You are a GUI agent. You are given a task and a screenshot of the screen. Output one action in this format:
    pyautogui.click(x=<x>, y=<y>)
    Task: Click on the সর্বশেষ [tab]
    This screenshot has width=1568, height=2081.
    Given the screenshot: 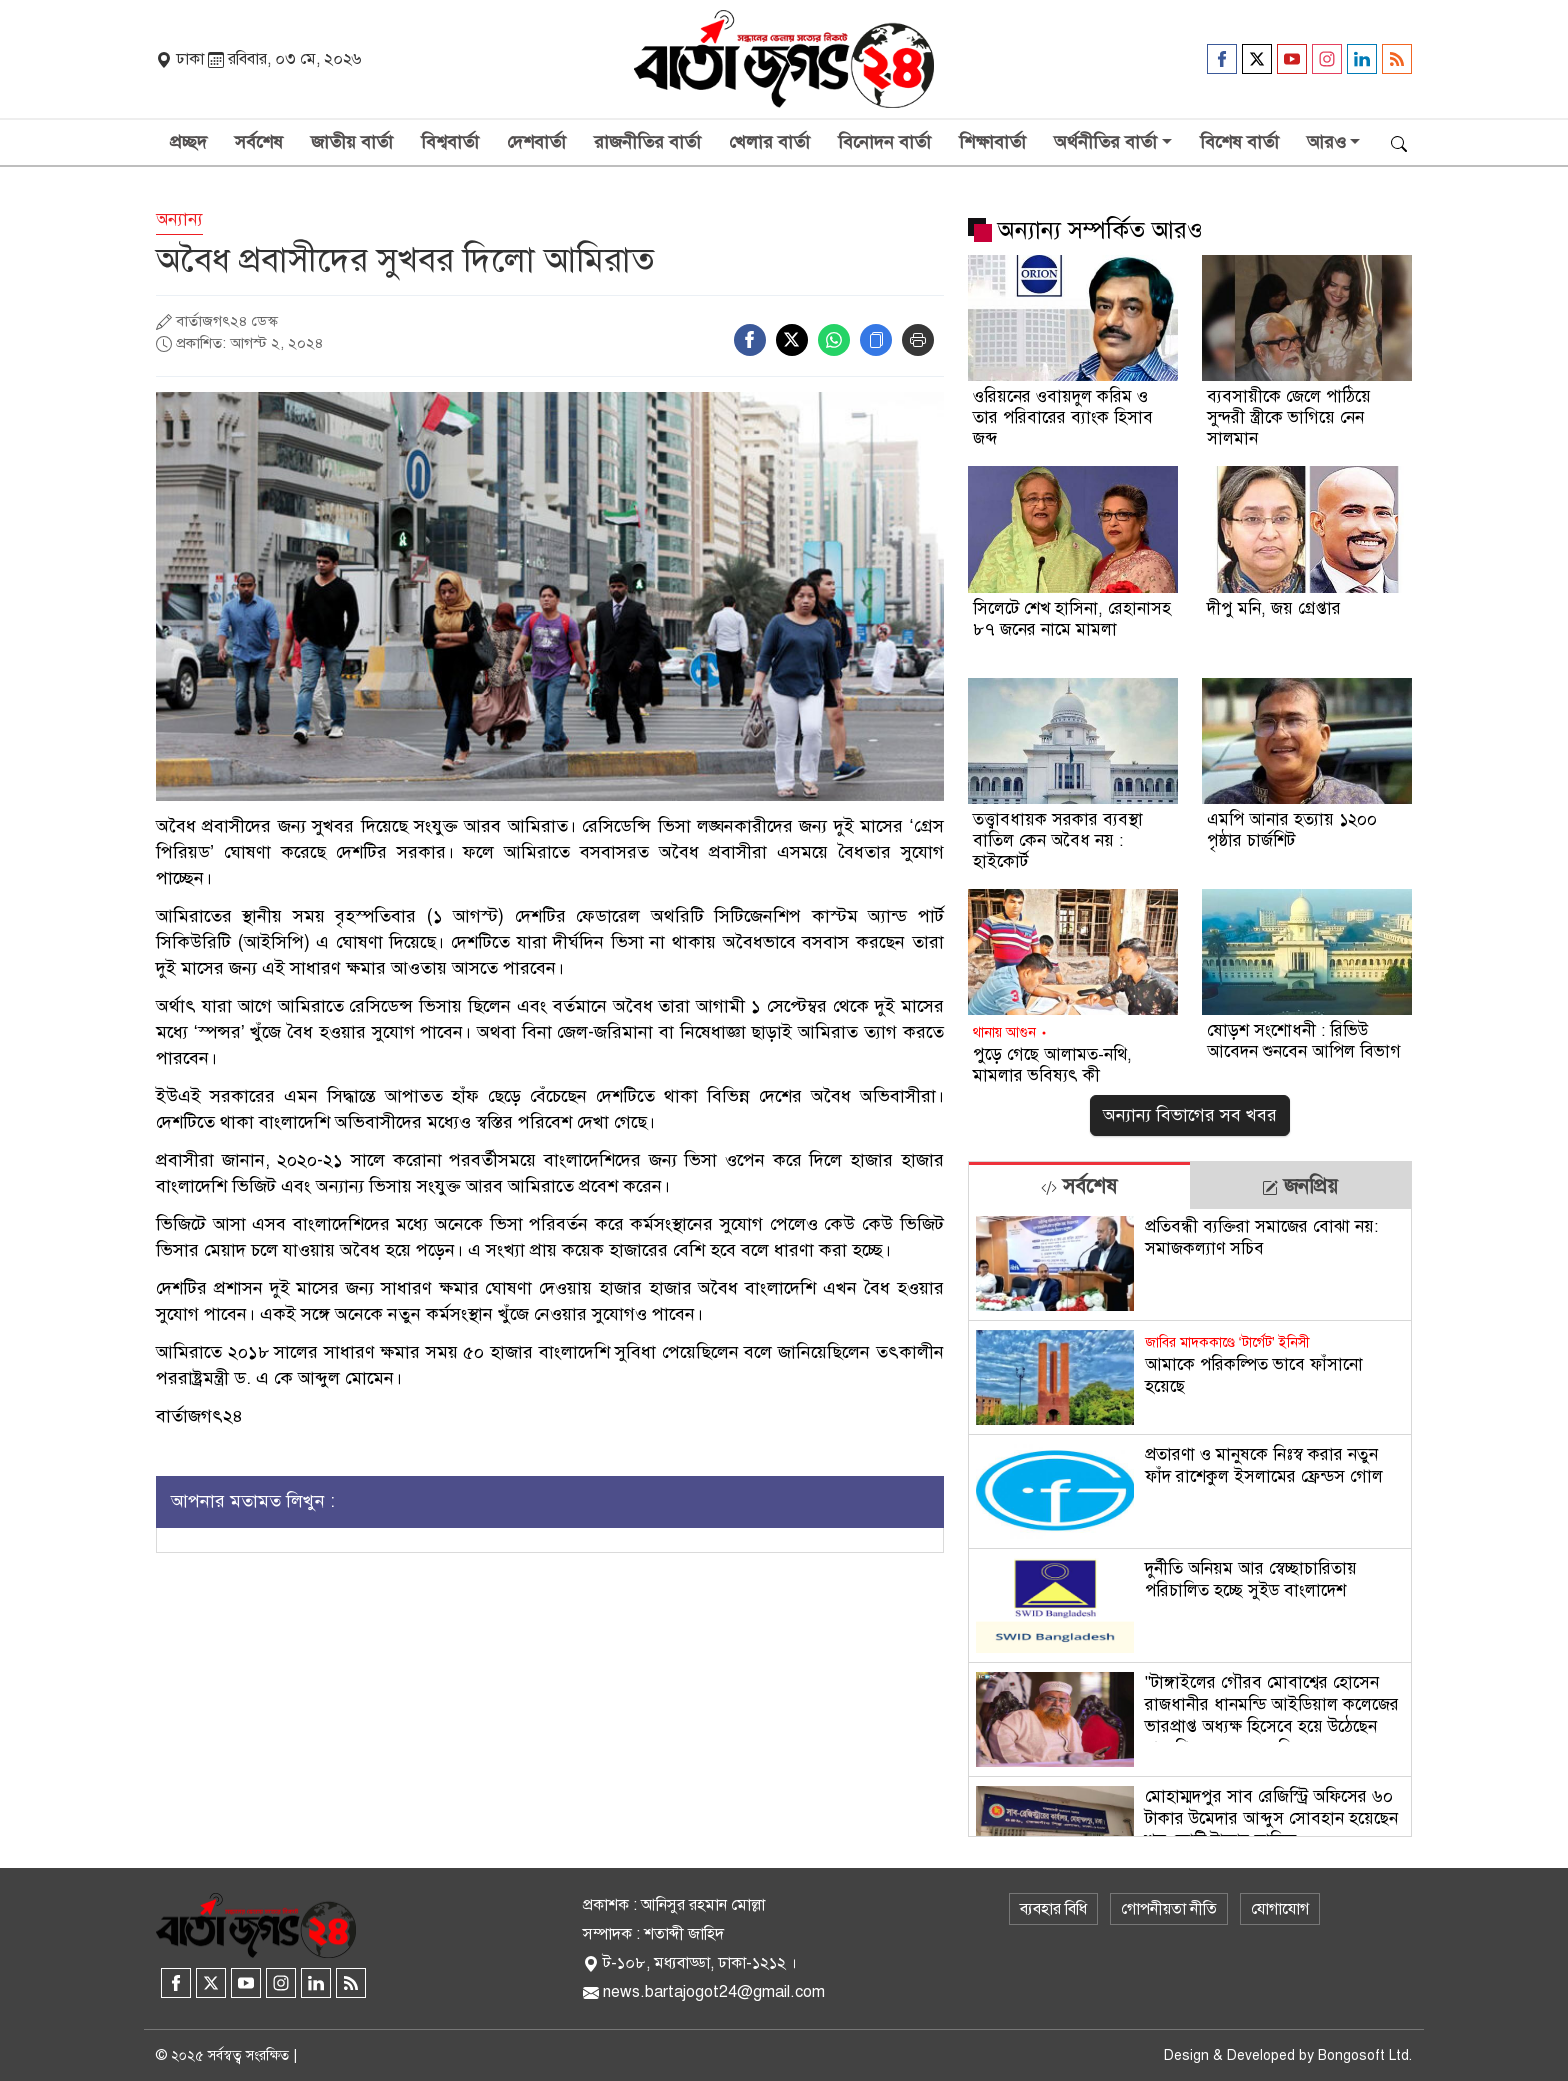 What is the action you would take?
    pyautogui.click(x=1079, y=1186)
    